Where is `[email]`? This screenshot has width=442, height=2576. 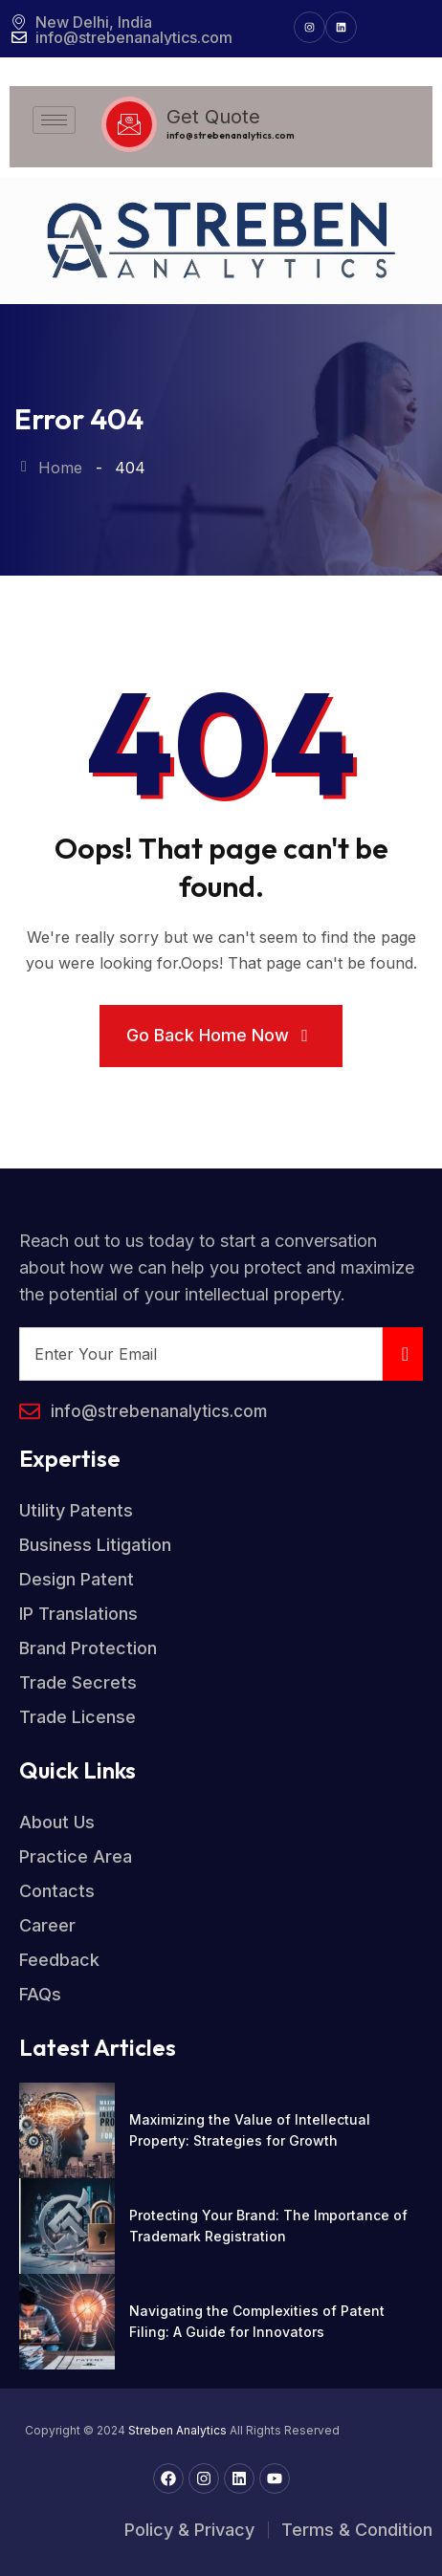 [email] is located at coordinates (201, 1354).